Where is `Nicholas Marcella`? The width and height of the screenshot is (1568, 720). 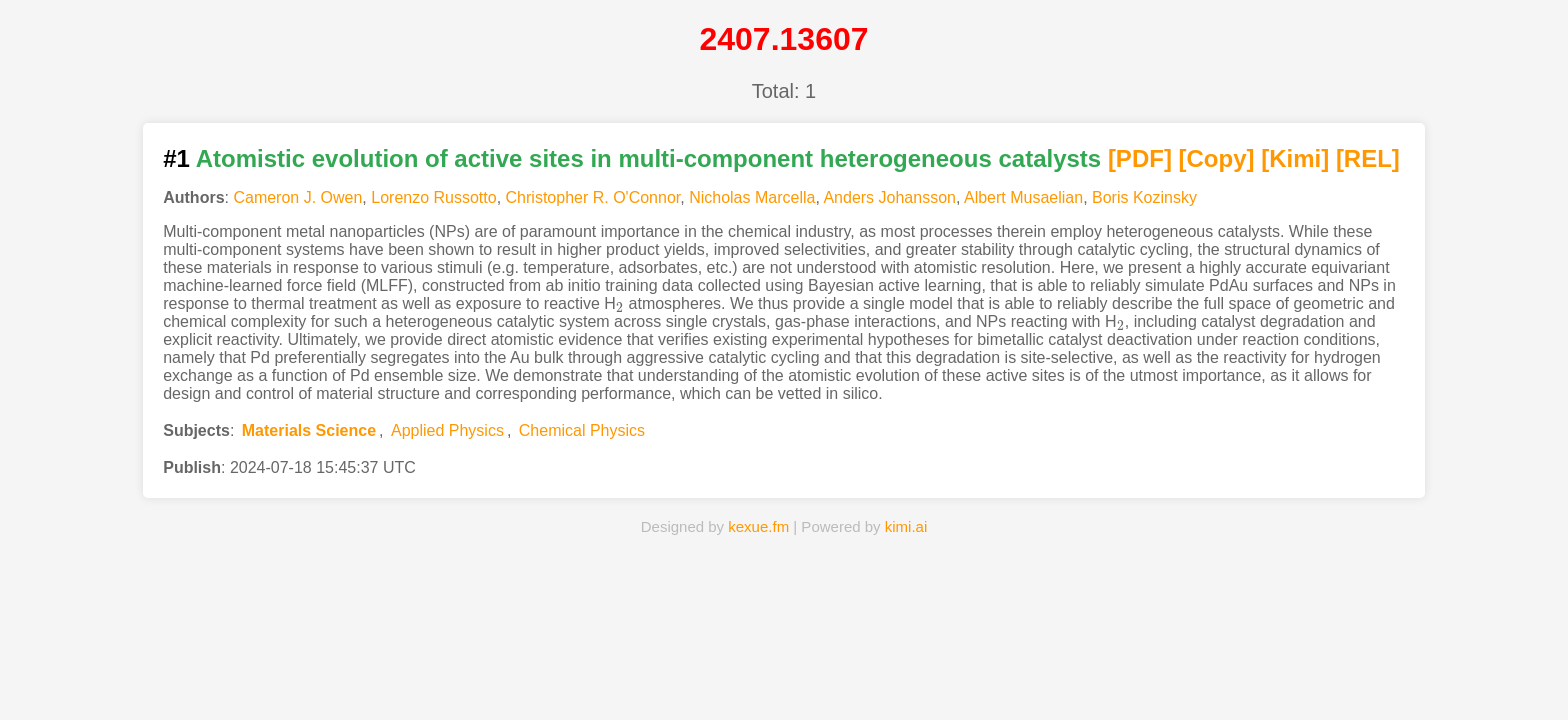 Nicholas Marcella is located at coordinates (752, 197).